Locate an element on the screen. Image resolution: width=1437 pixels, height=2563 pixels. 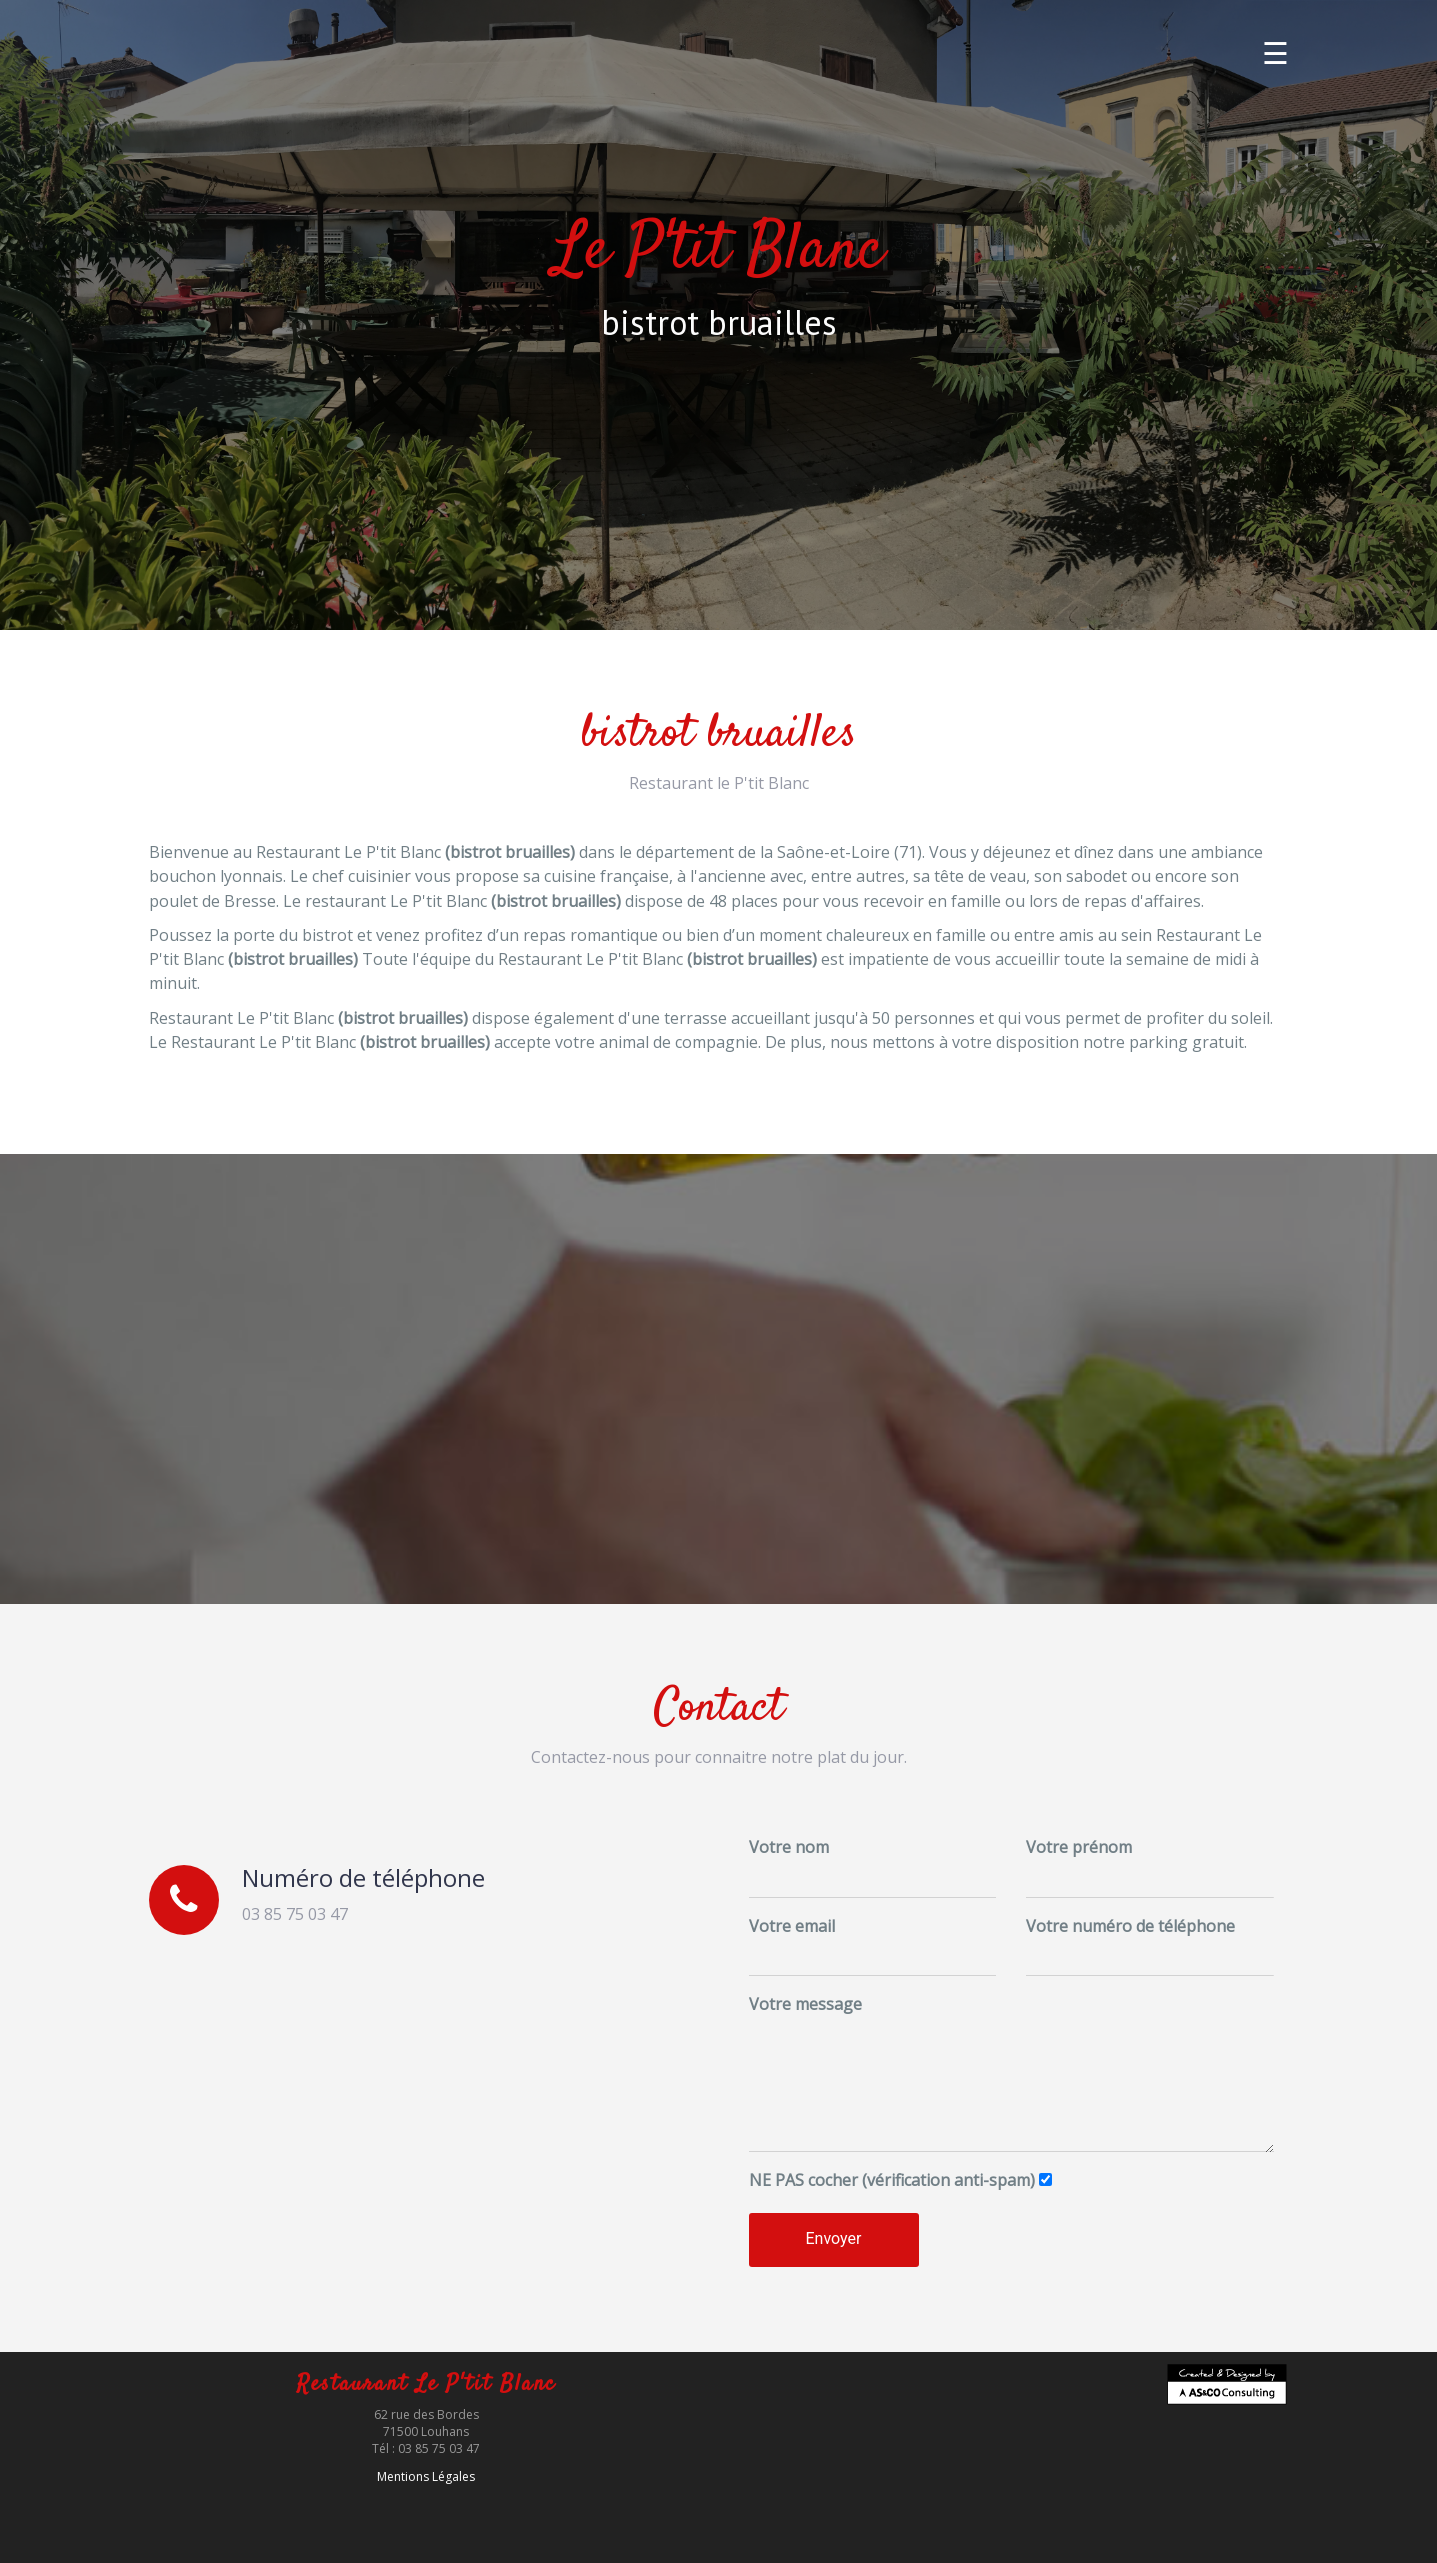
Votre email is located at coordinates (792, 1926).